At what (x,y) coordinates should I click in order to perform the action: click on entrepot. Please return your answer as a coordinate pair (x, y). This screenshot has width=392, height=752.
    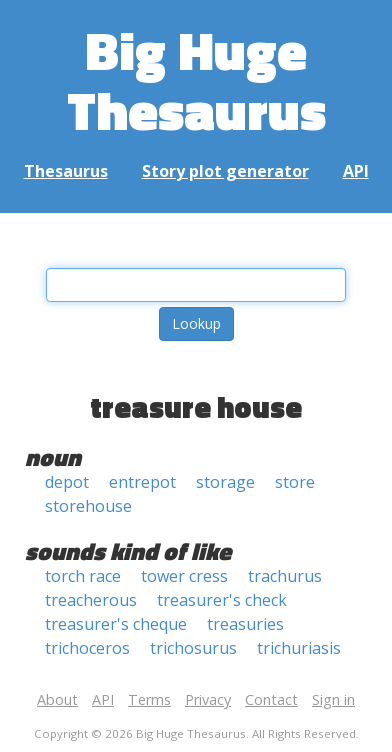
    Looking at the image, I should click on (142, 482).